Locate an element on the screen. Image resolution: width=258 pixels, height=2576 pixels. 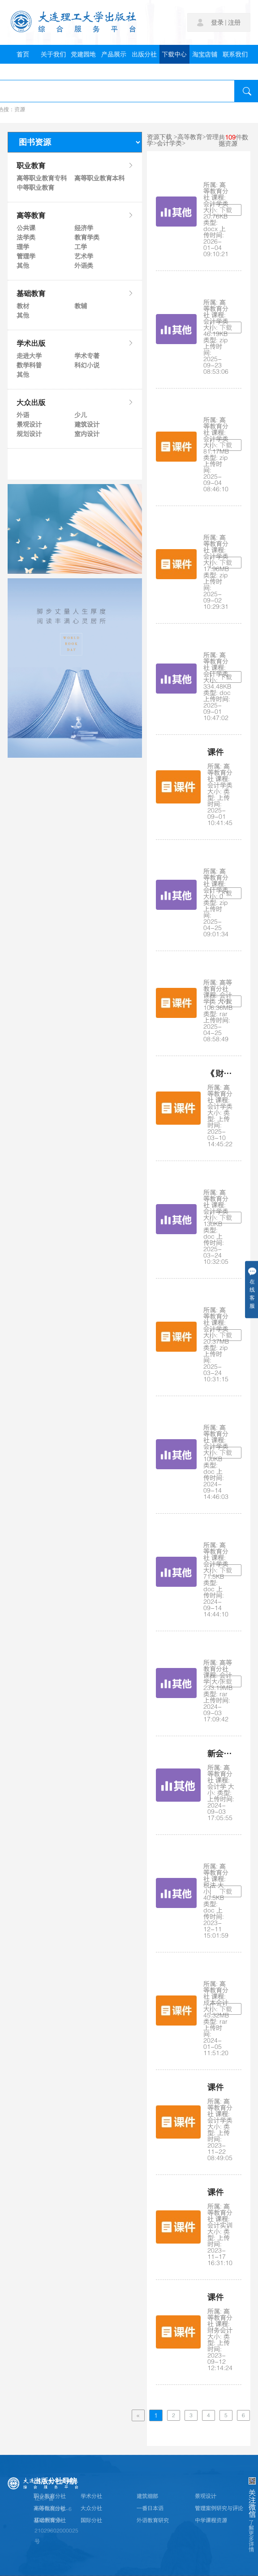
教辅 is located at coordinates (80, 306).